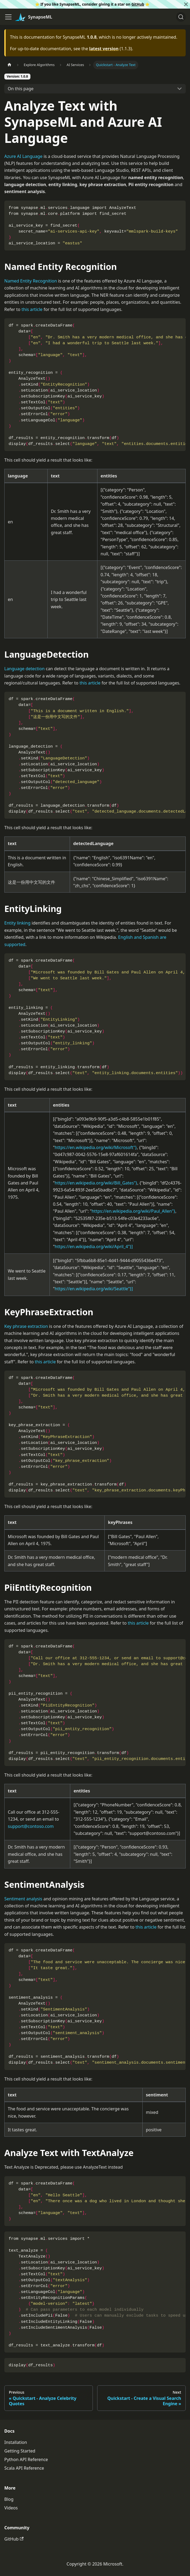 This screenshot has height=2576, width=190. Describe the element at coordinates (24, 2468) in the screenshot. I see `Scala API Reference` at that location.